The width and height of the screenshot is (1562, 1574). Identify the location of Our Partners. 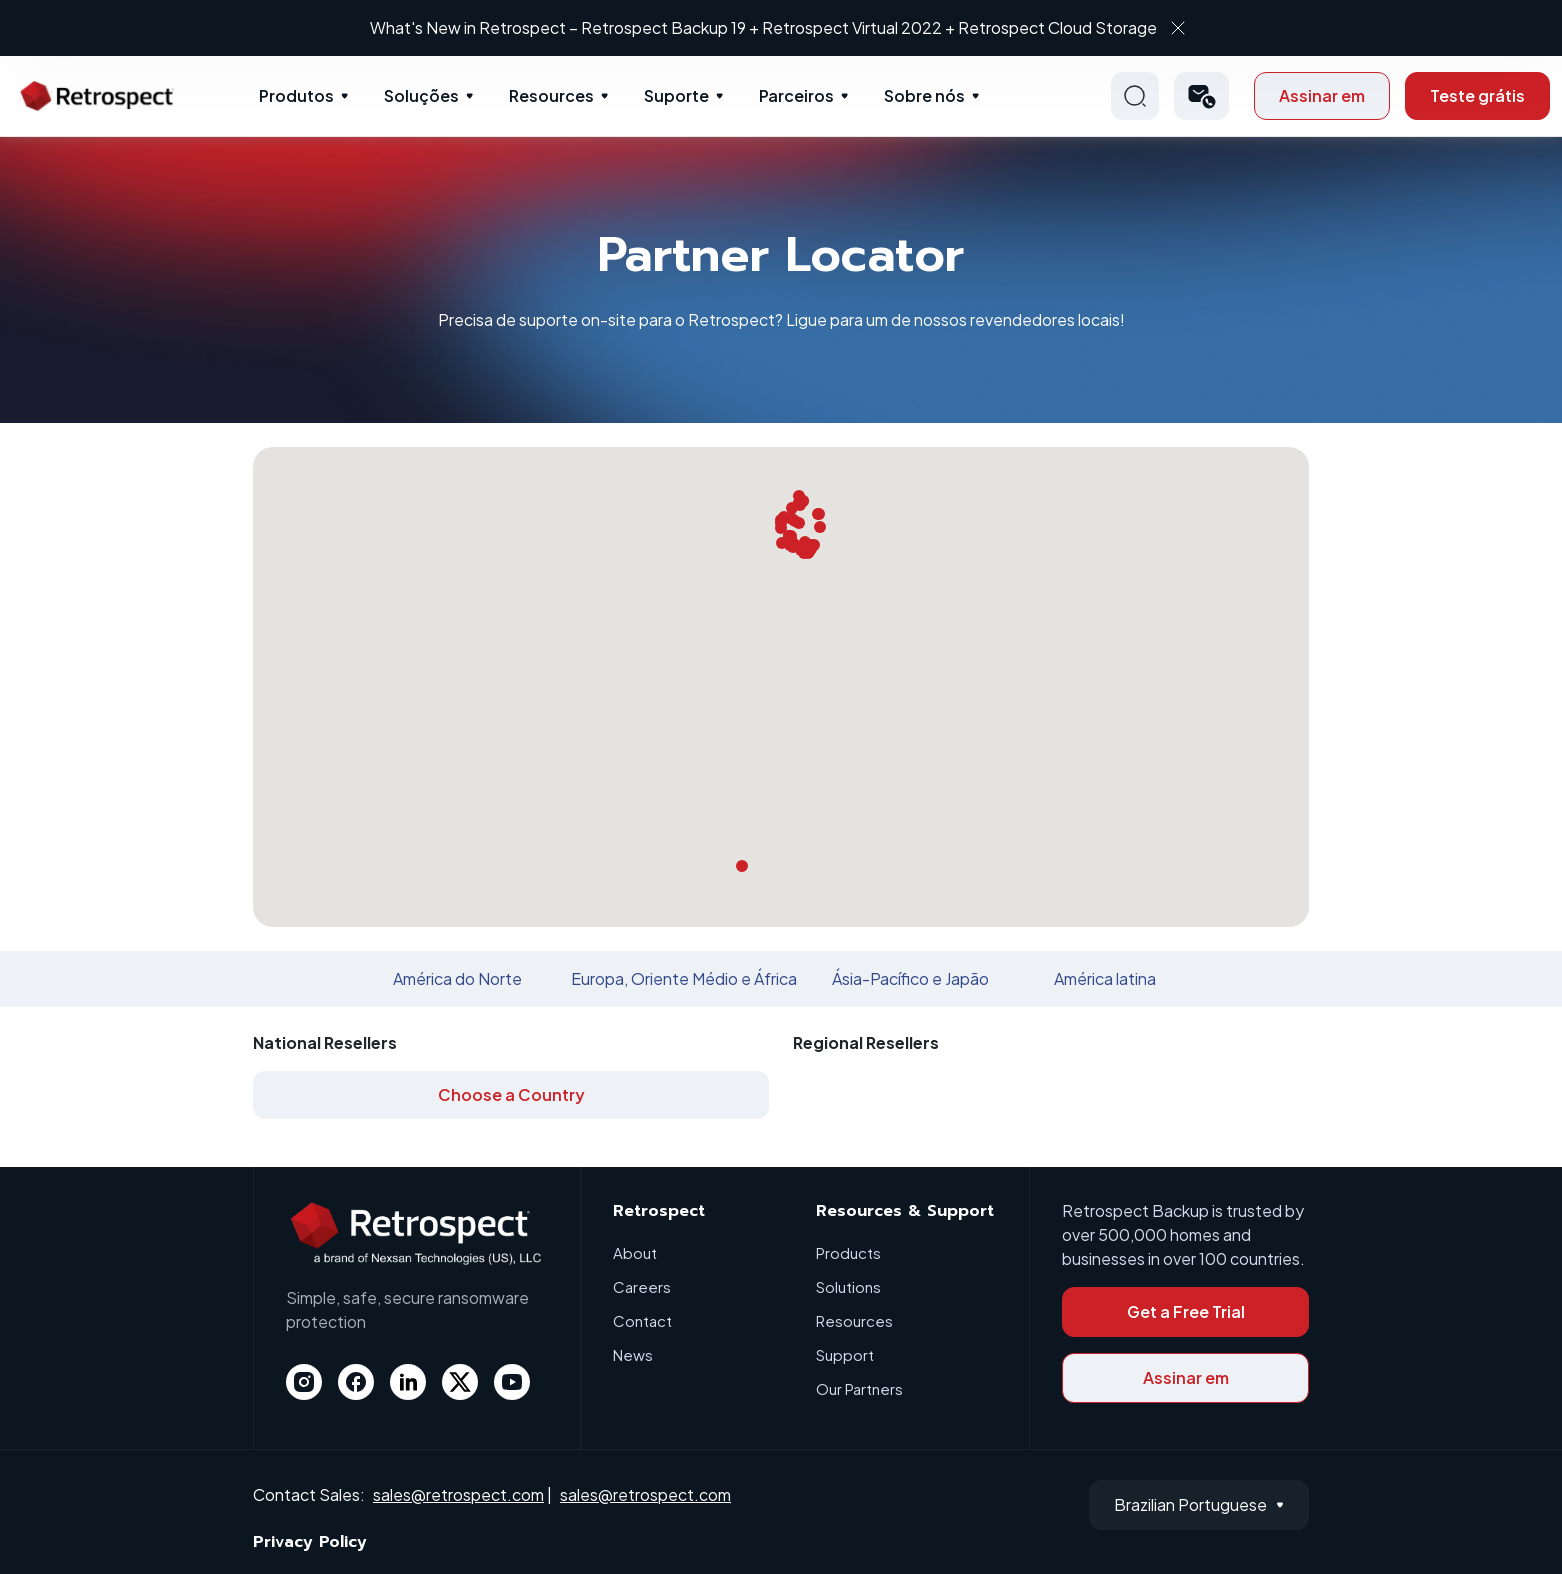
(859, 1388).